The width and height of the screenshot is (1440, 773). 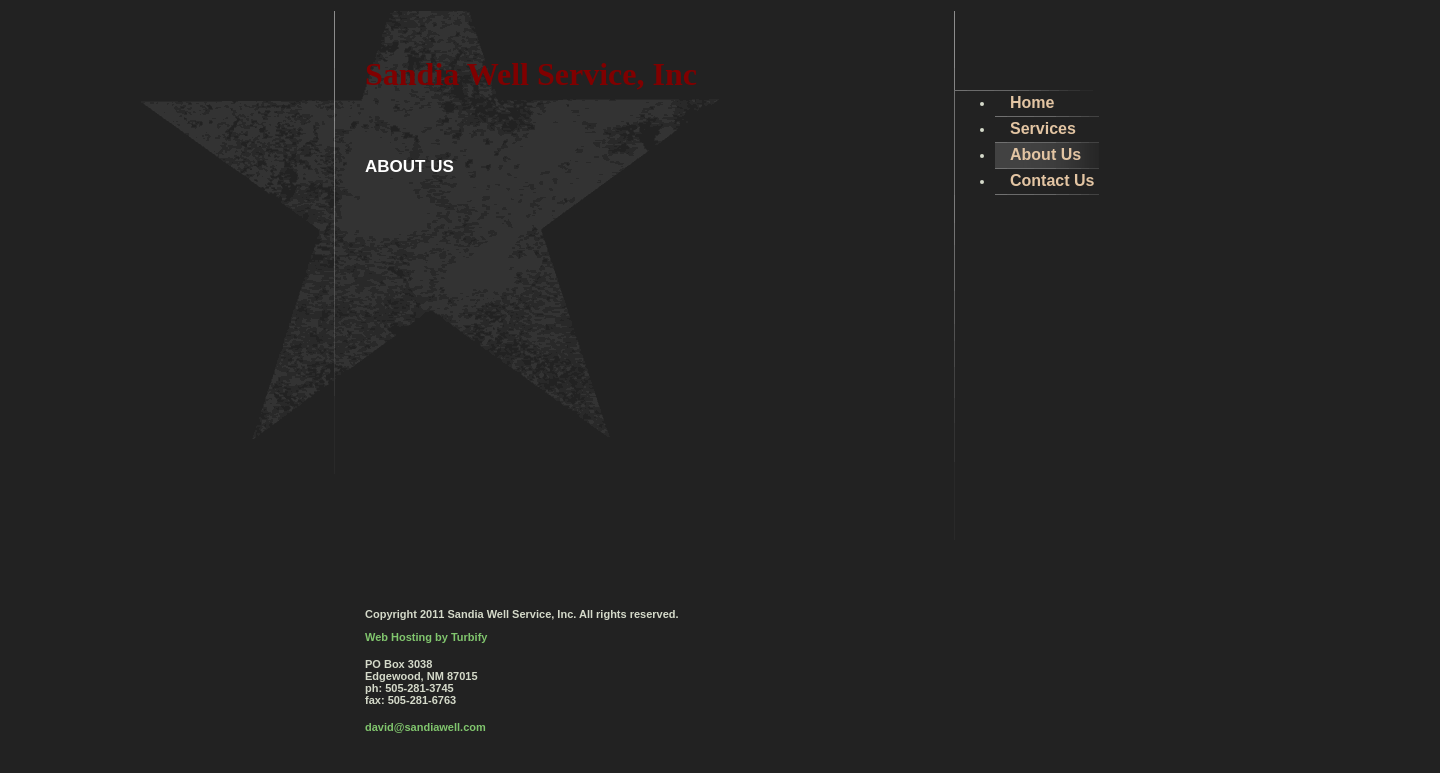 What do you see at coordinates (1032, 102) in the screenshot?
I see `Home` at bounding box center [1032, 102].